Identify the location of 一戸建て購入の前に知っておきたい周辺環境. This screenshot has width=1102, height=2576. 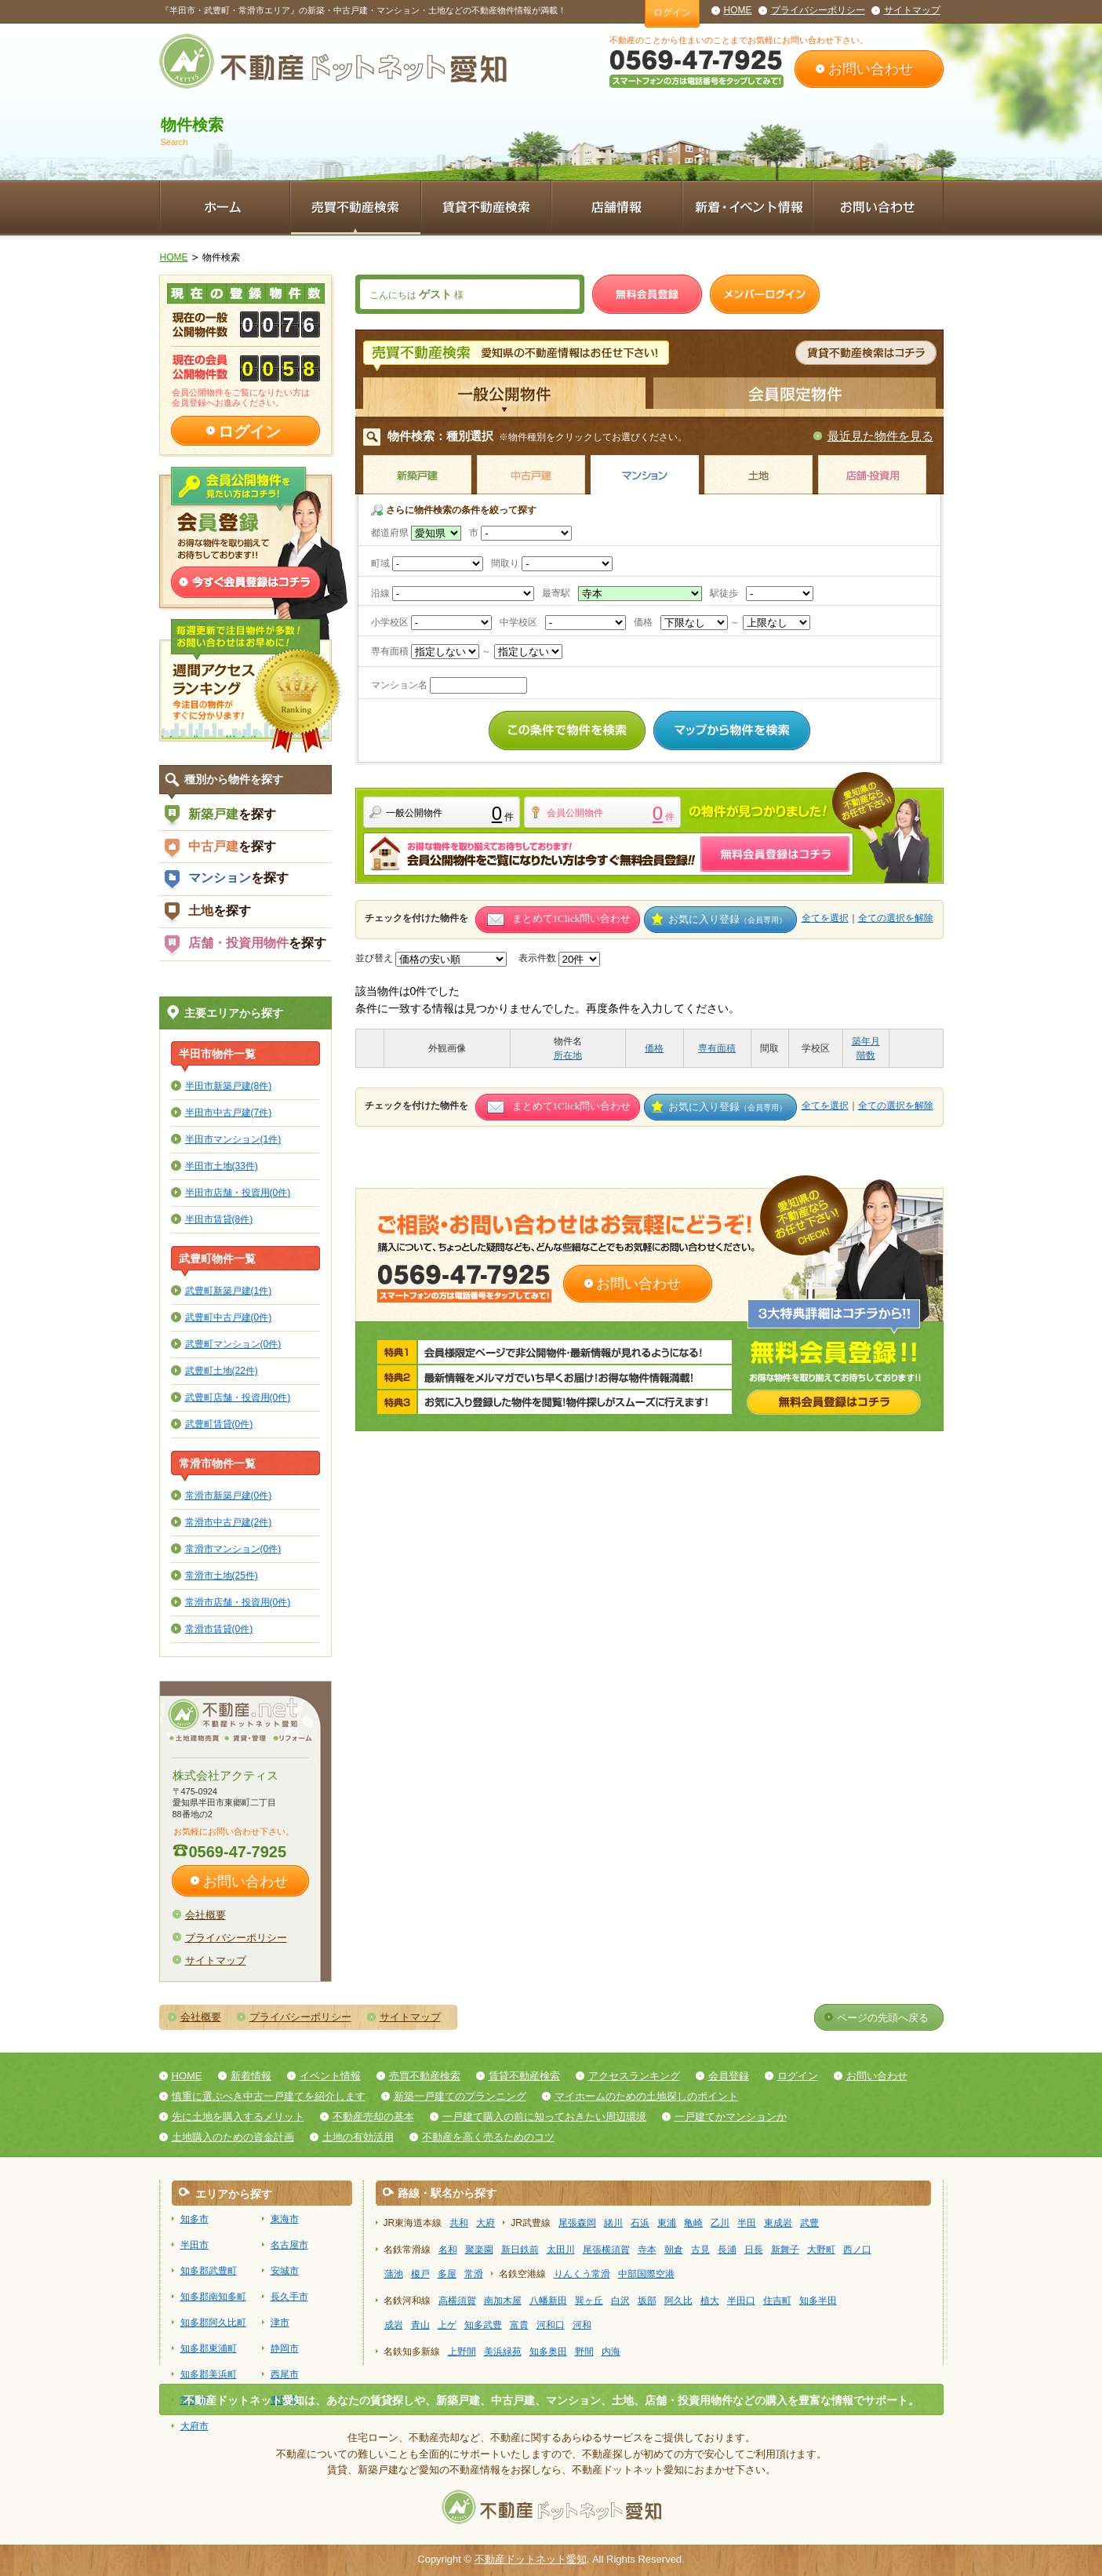
(544, 2116).